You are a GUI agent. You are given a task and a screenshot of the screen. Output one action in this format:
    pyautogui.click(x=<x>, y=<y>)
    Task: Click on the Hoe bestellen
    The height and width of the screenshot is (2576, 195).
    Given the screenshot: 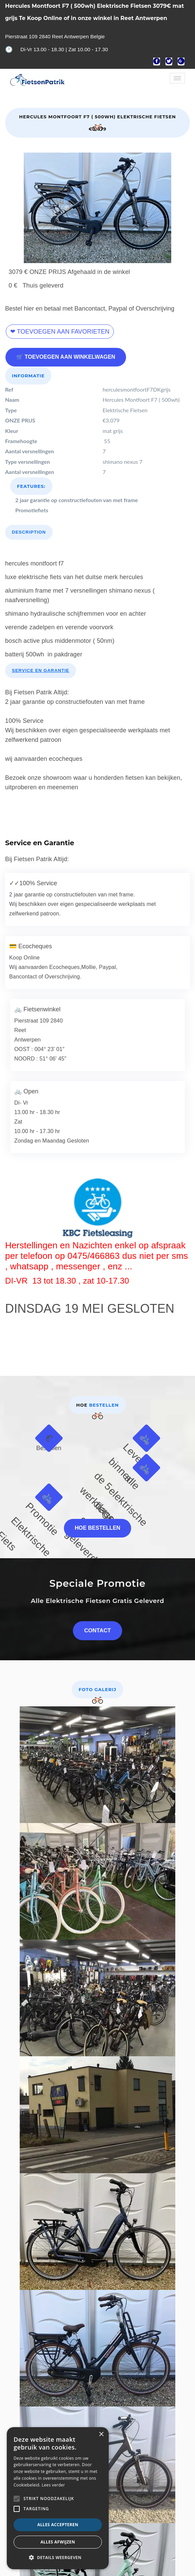 What is the action you would take?
    pyautogui.click(x=97, y=1522)
    